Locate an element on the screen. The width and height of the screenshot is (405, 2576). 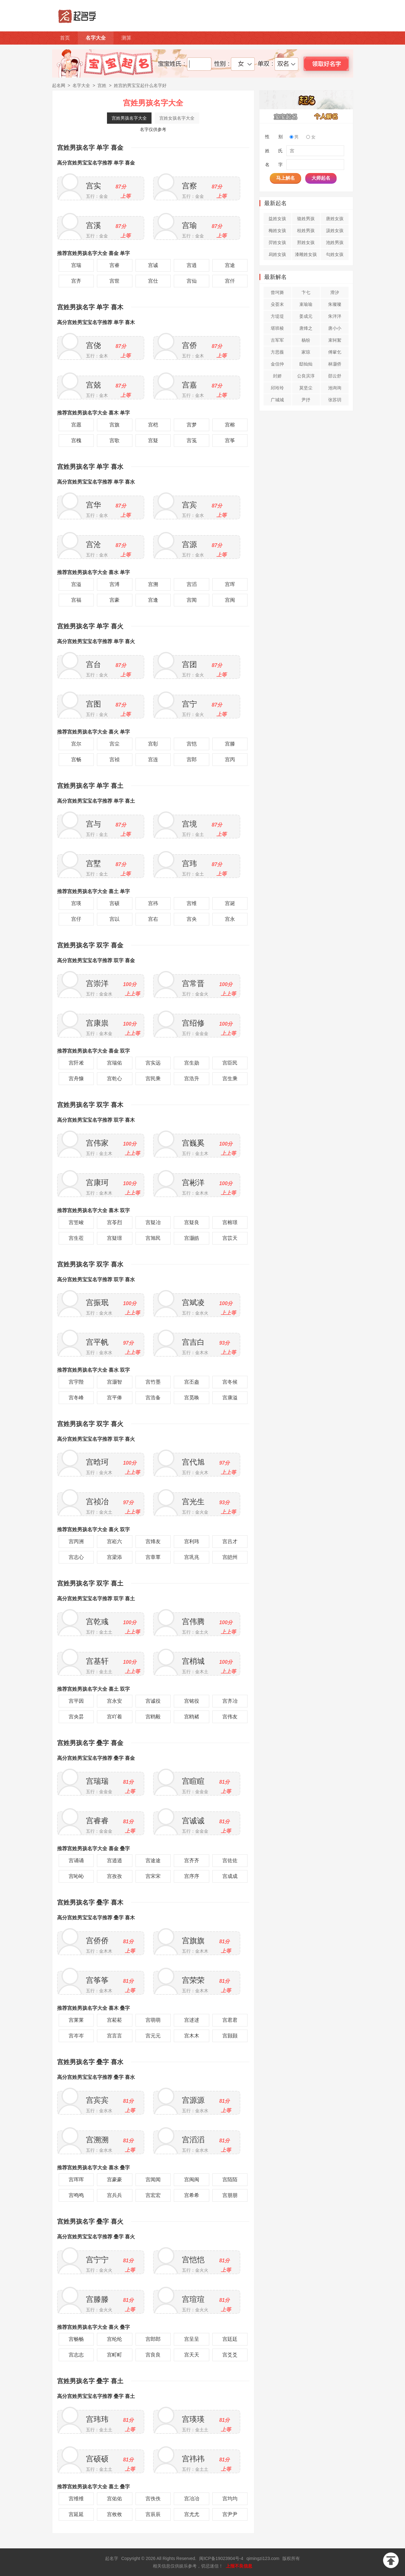
宫团 is located at coordinates (189, 664).